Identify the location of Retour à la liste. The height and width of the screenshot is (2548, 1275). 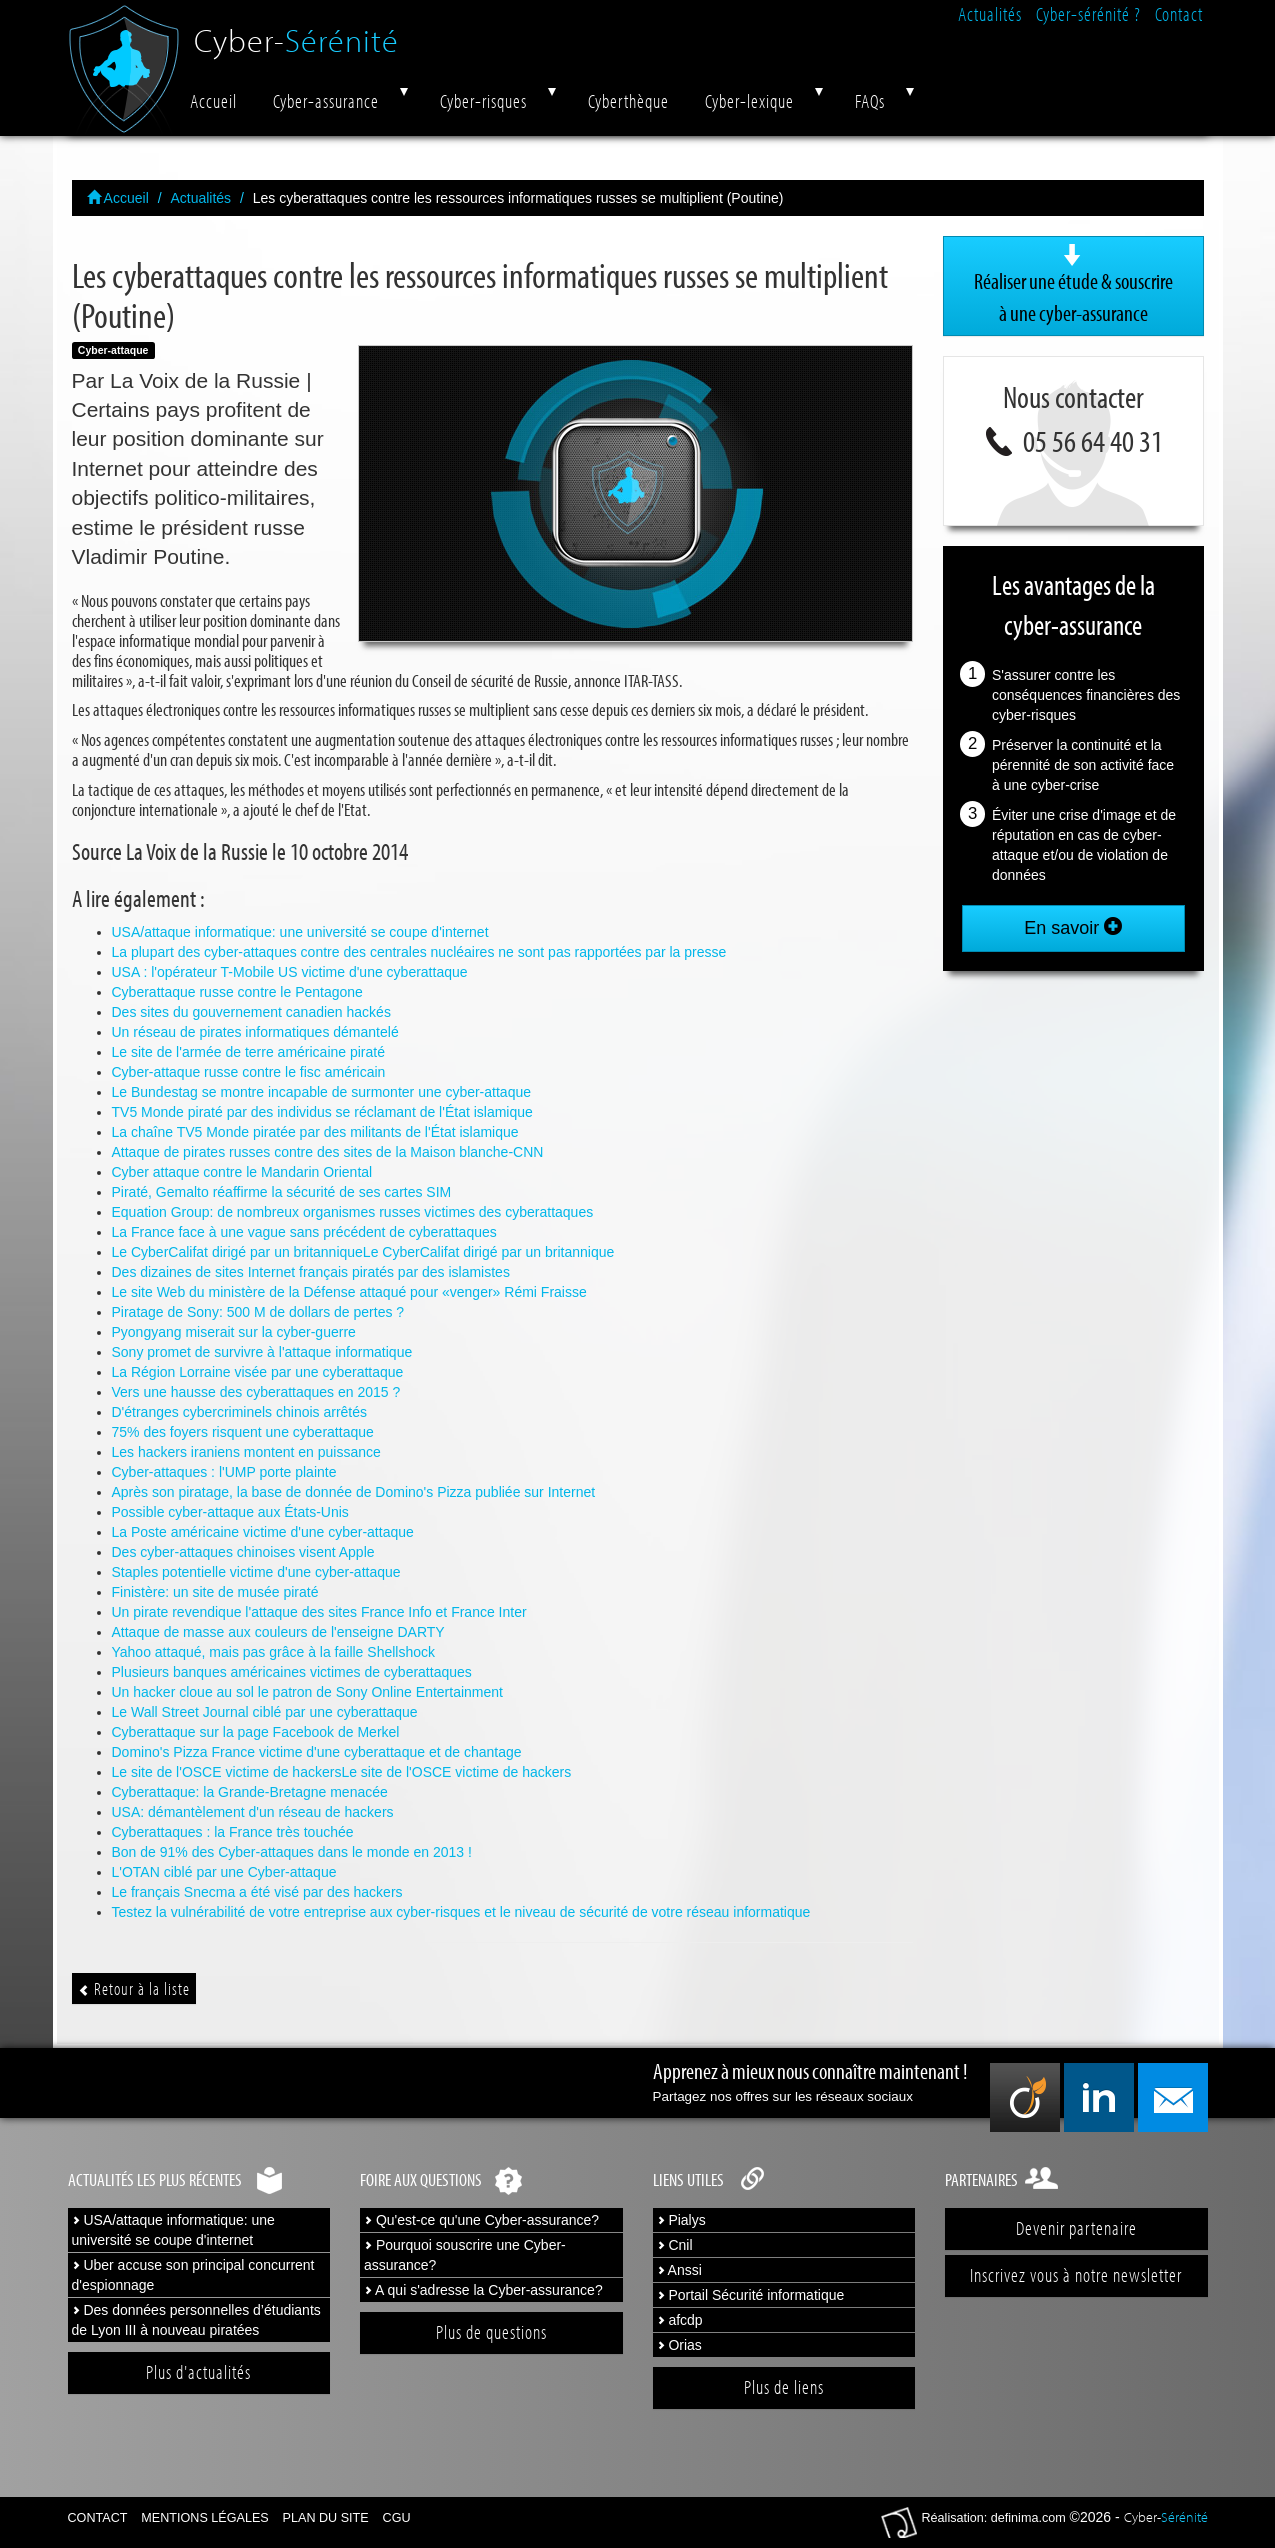
(134, 1988).